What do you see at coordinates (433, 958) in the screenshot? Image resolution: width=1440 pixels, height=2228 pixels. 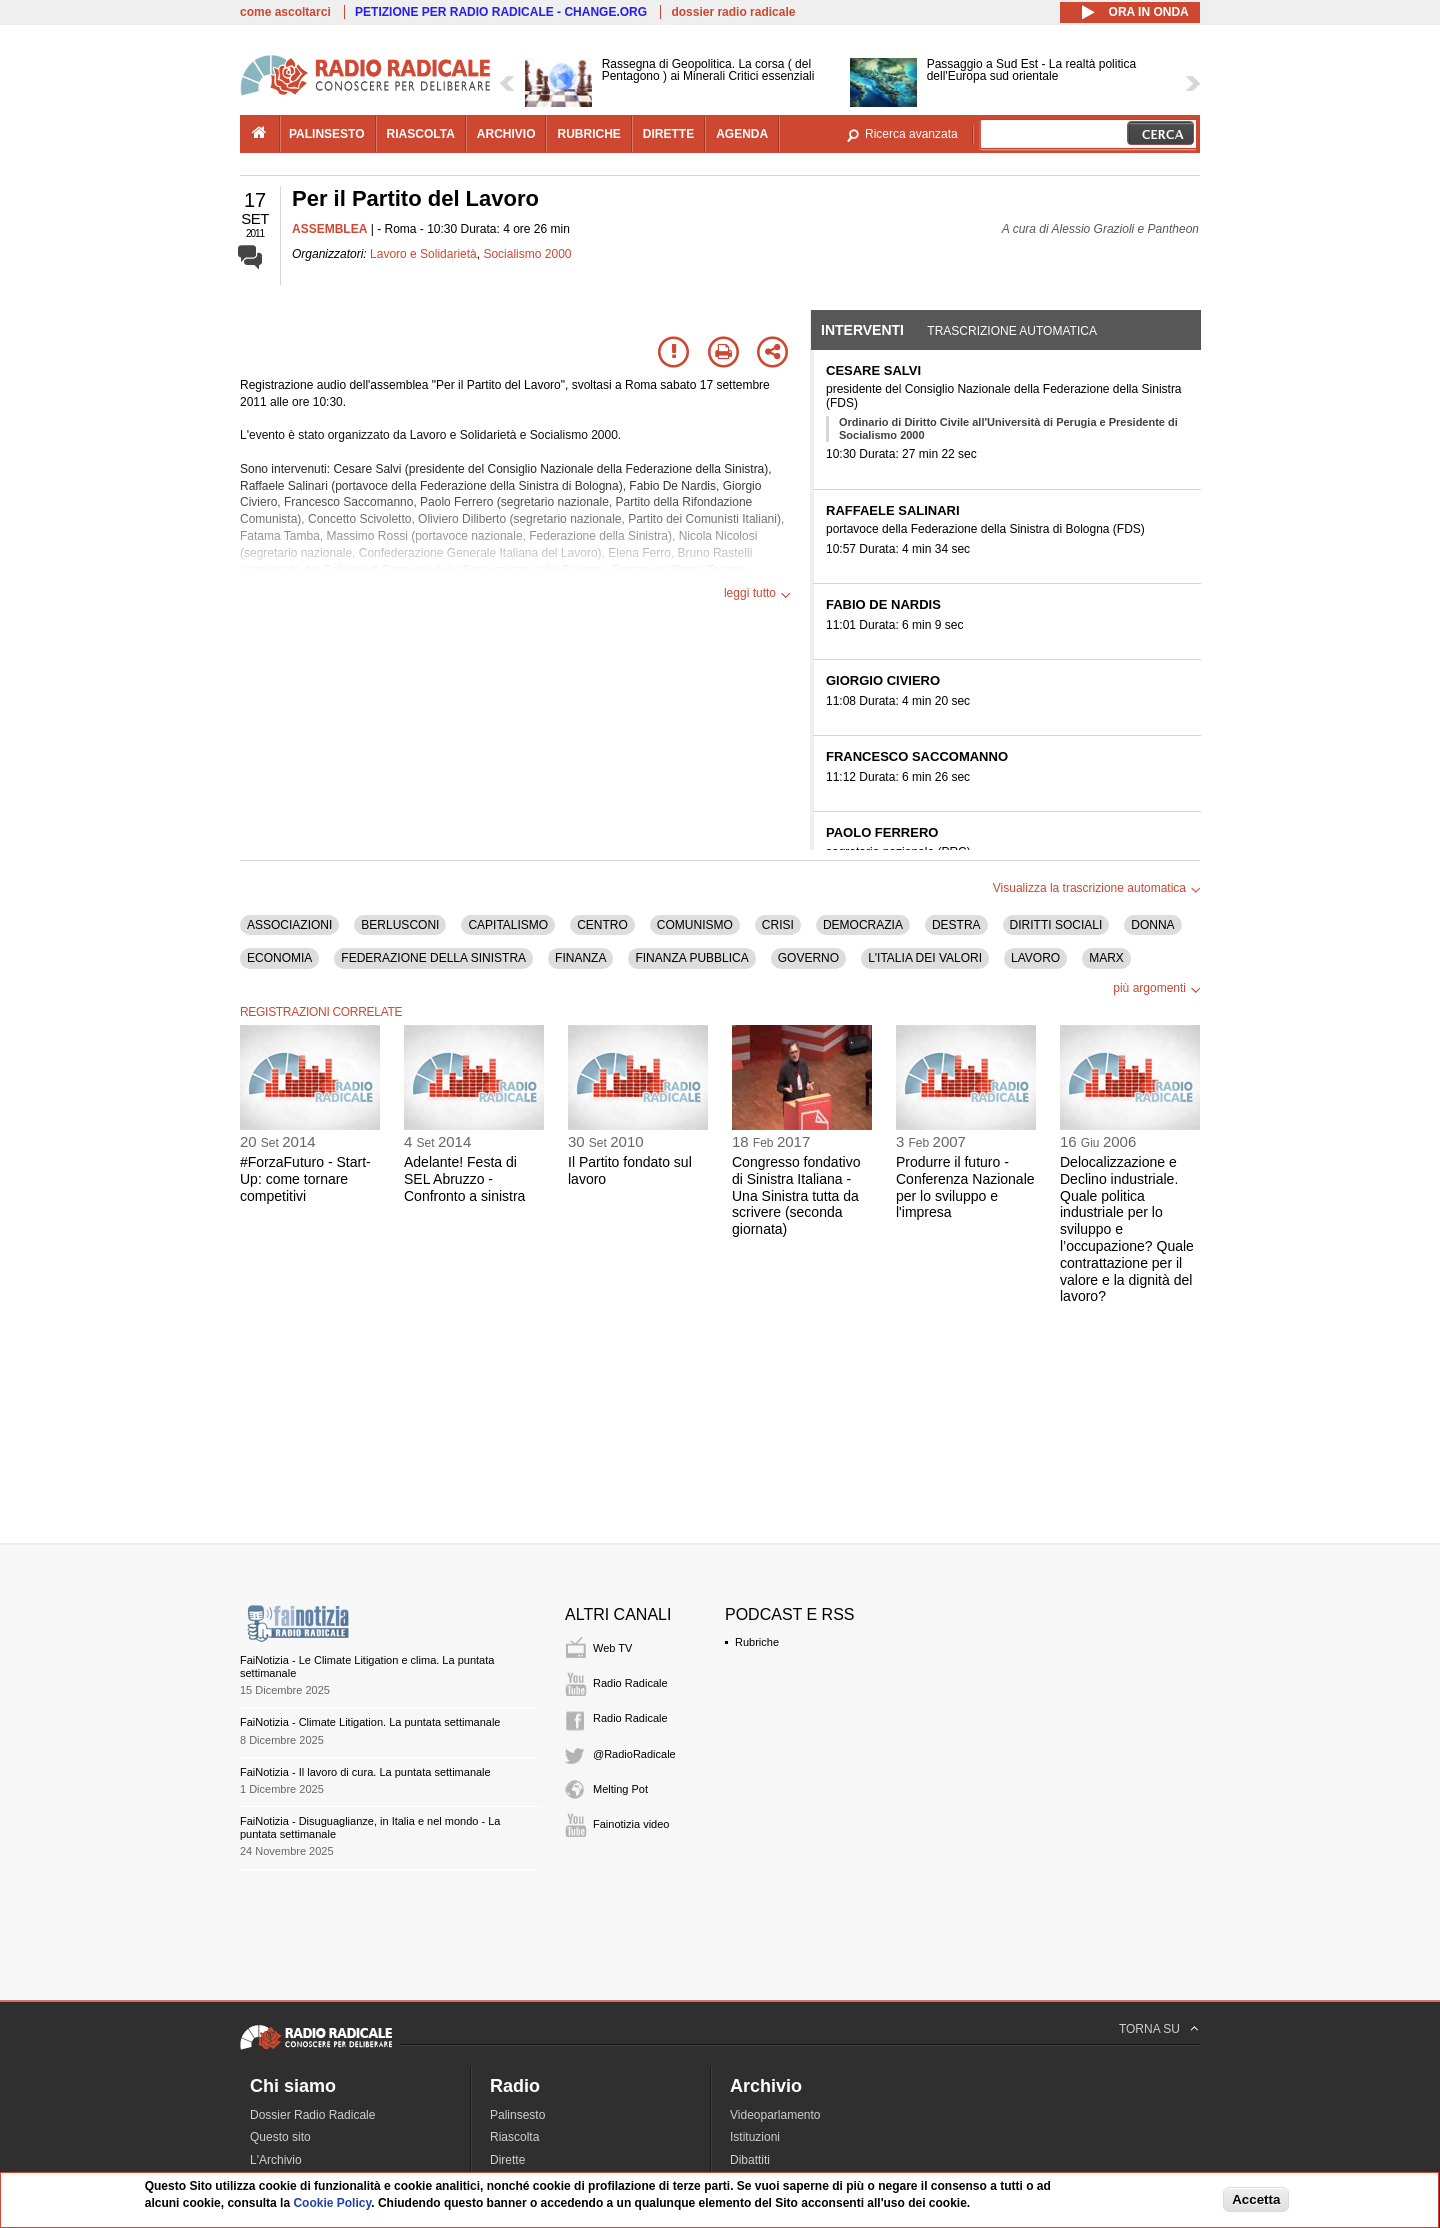 I see `FEDERAZIONE DELLA SINISTRA` at bounding box center [433, 958].